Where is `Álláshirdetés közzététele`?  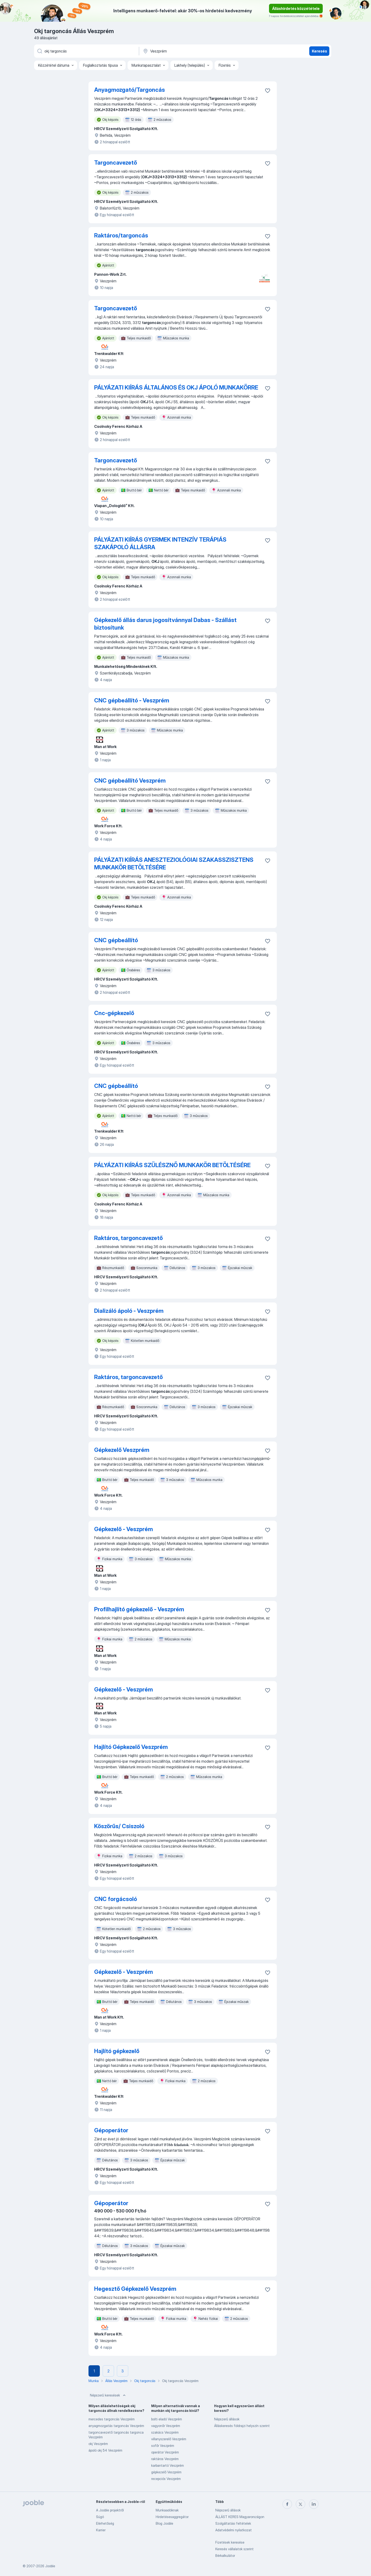
Álláshirdetés közzététele is located at coordinates (296, 8).